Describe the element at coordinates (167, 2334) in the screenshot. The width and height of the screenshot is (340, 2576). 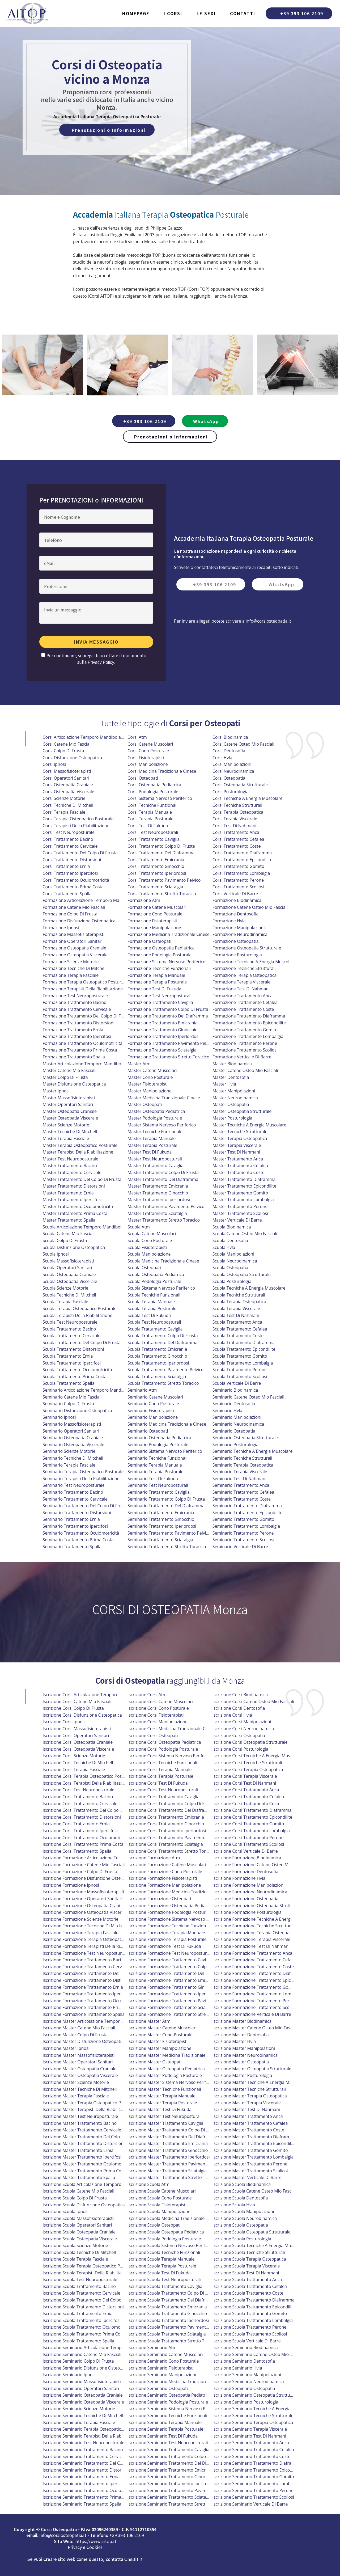
I see `iscrizione scuola trattamento sciatalgia` at that location.